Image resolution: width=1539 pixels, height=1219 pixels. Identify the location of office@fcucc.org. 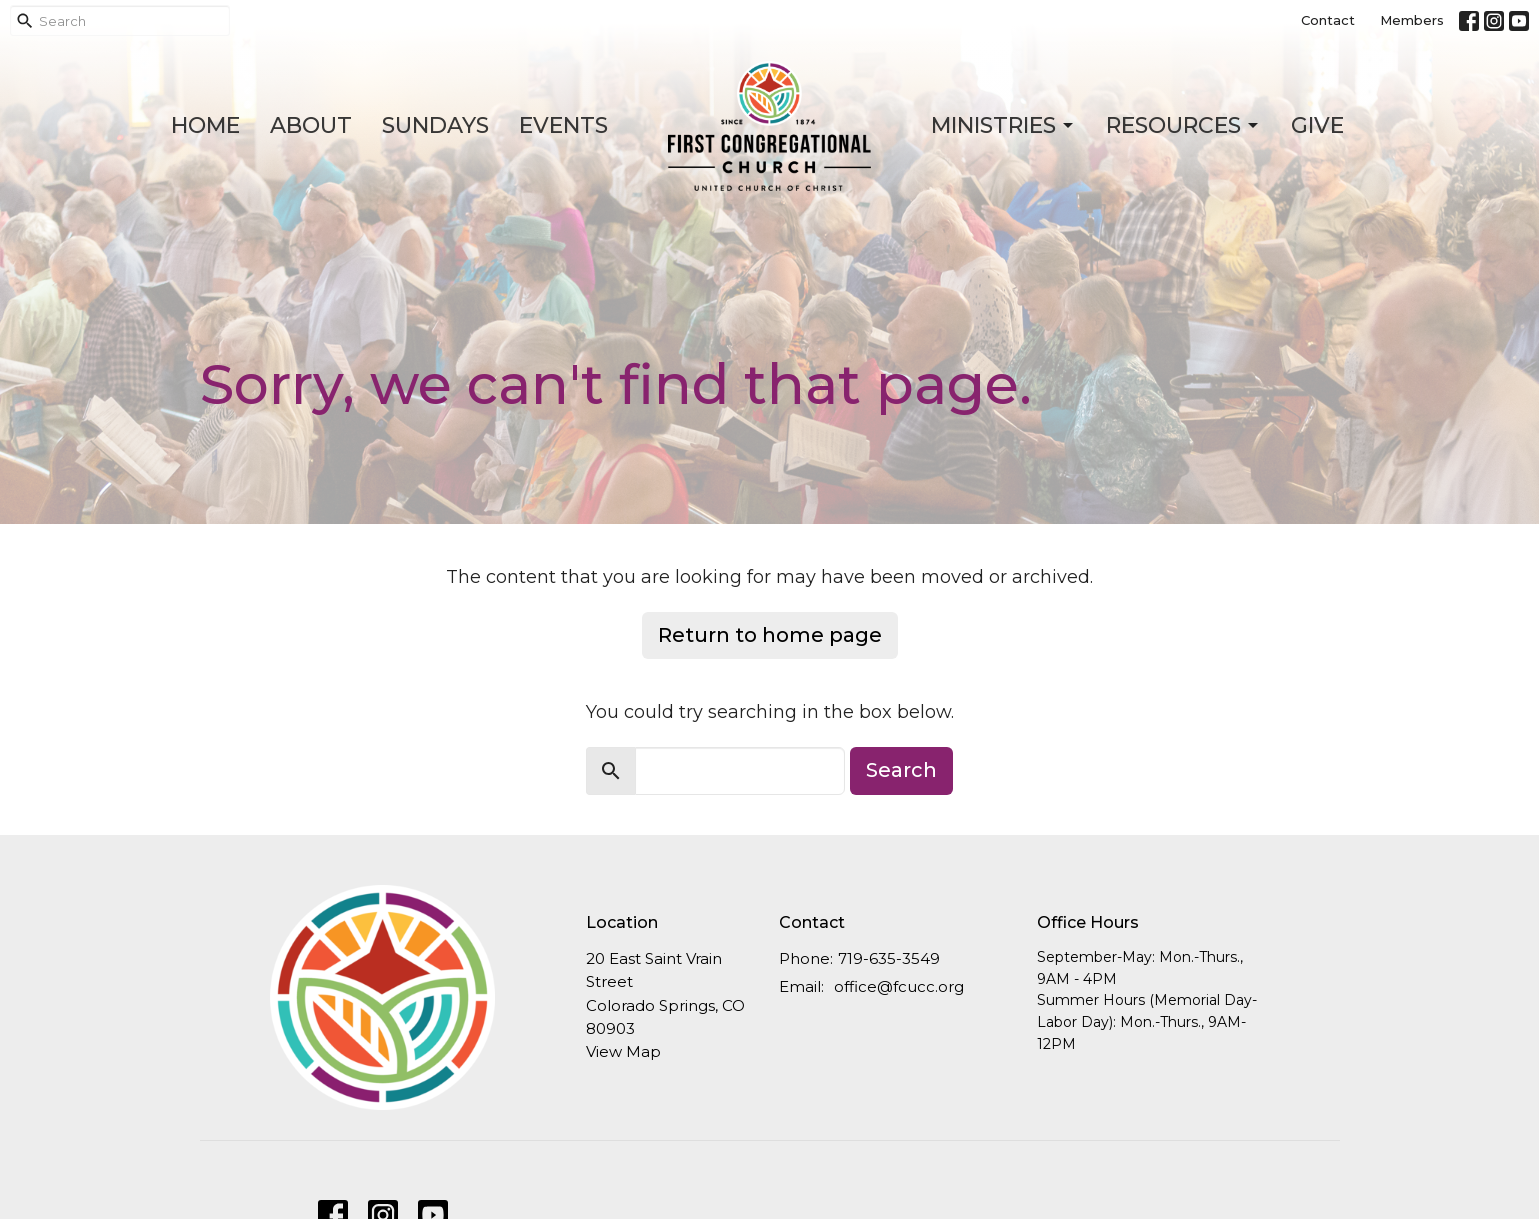
(899, 986).